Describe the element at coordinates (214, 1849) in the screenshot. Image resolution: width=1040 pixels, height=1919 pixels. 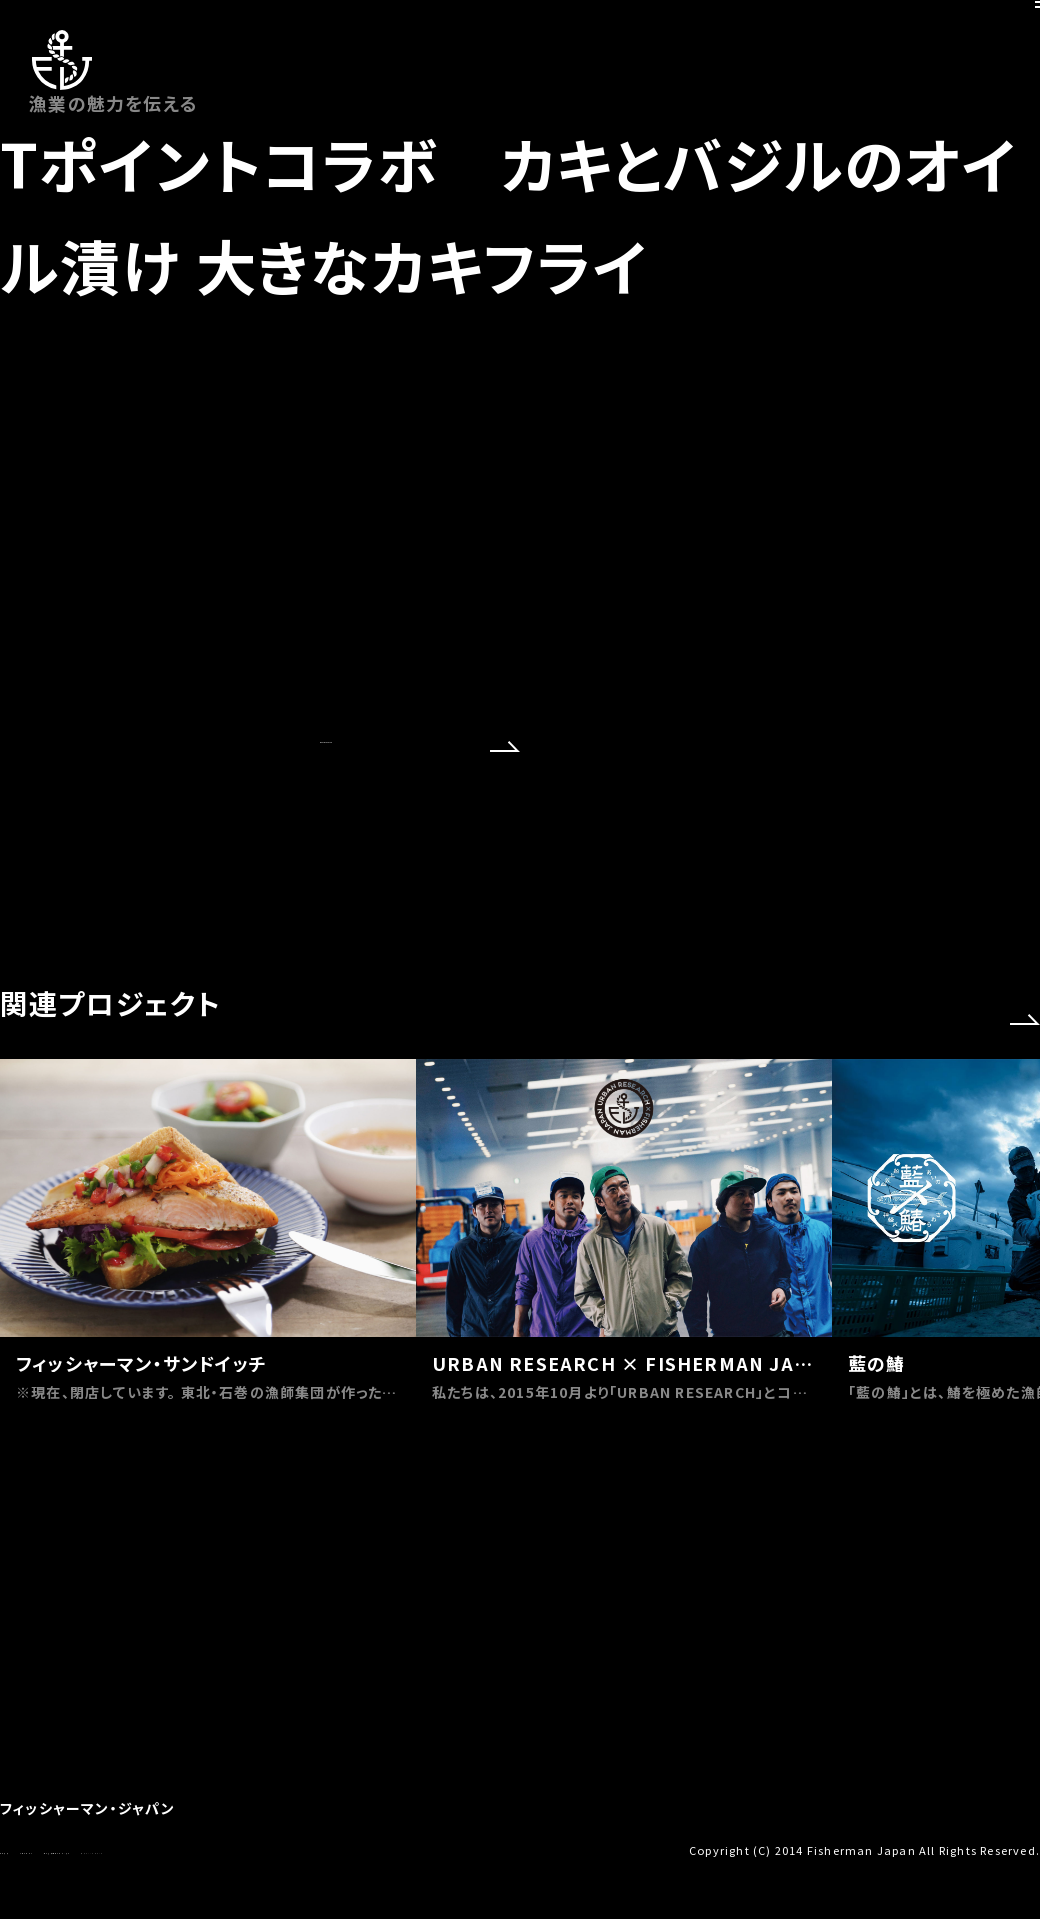
I see `特定商取引法に基づく表示` at that location.